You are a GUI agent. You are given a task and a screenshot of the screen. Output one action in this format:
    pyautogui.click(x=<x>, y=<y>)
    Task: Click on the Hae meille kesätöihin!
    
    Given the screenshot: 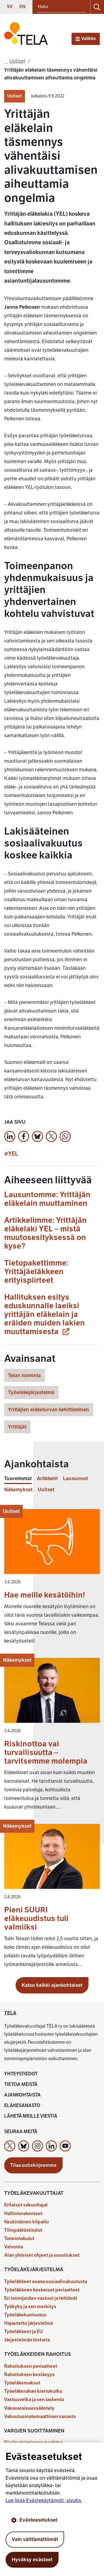 What is the action you would take?
    pyautogui.click(x=44, y=1595)
    